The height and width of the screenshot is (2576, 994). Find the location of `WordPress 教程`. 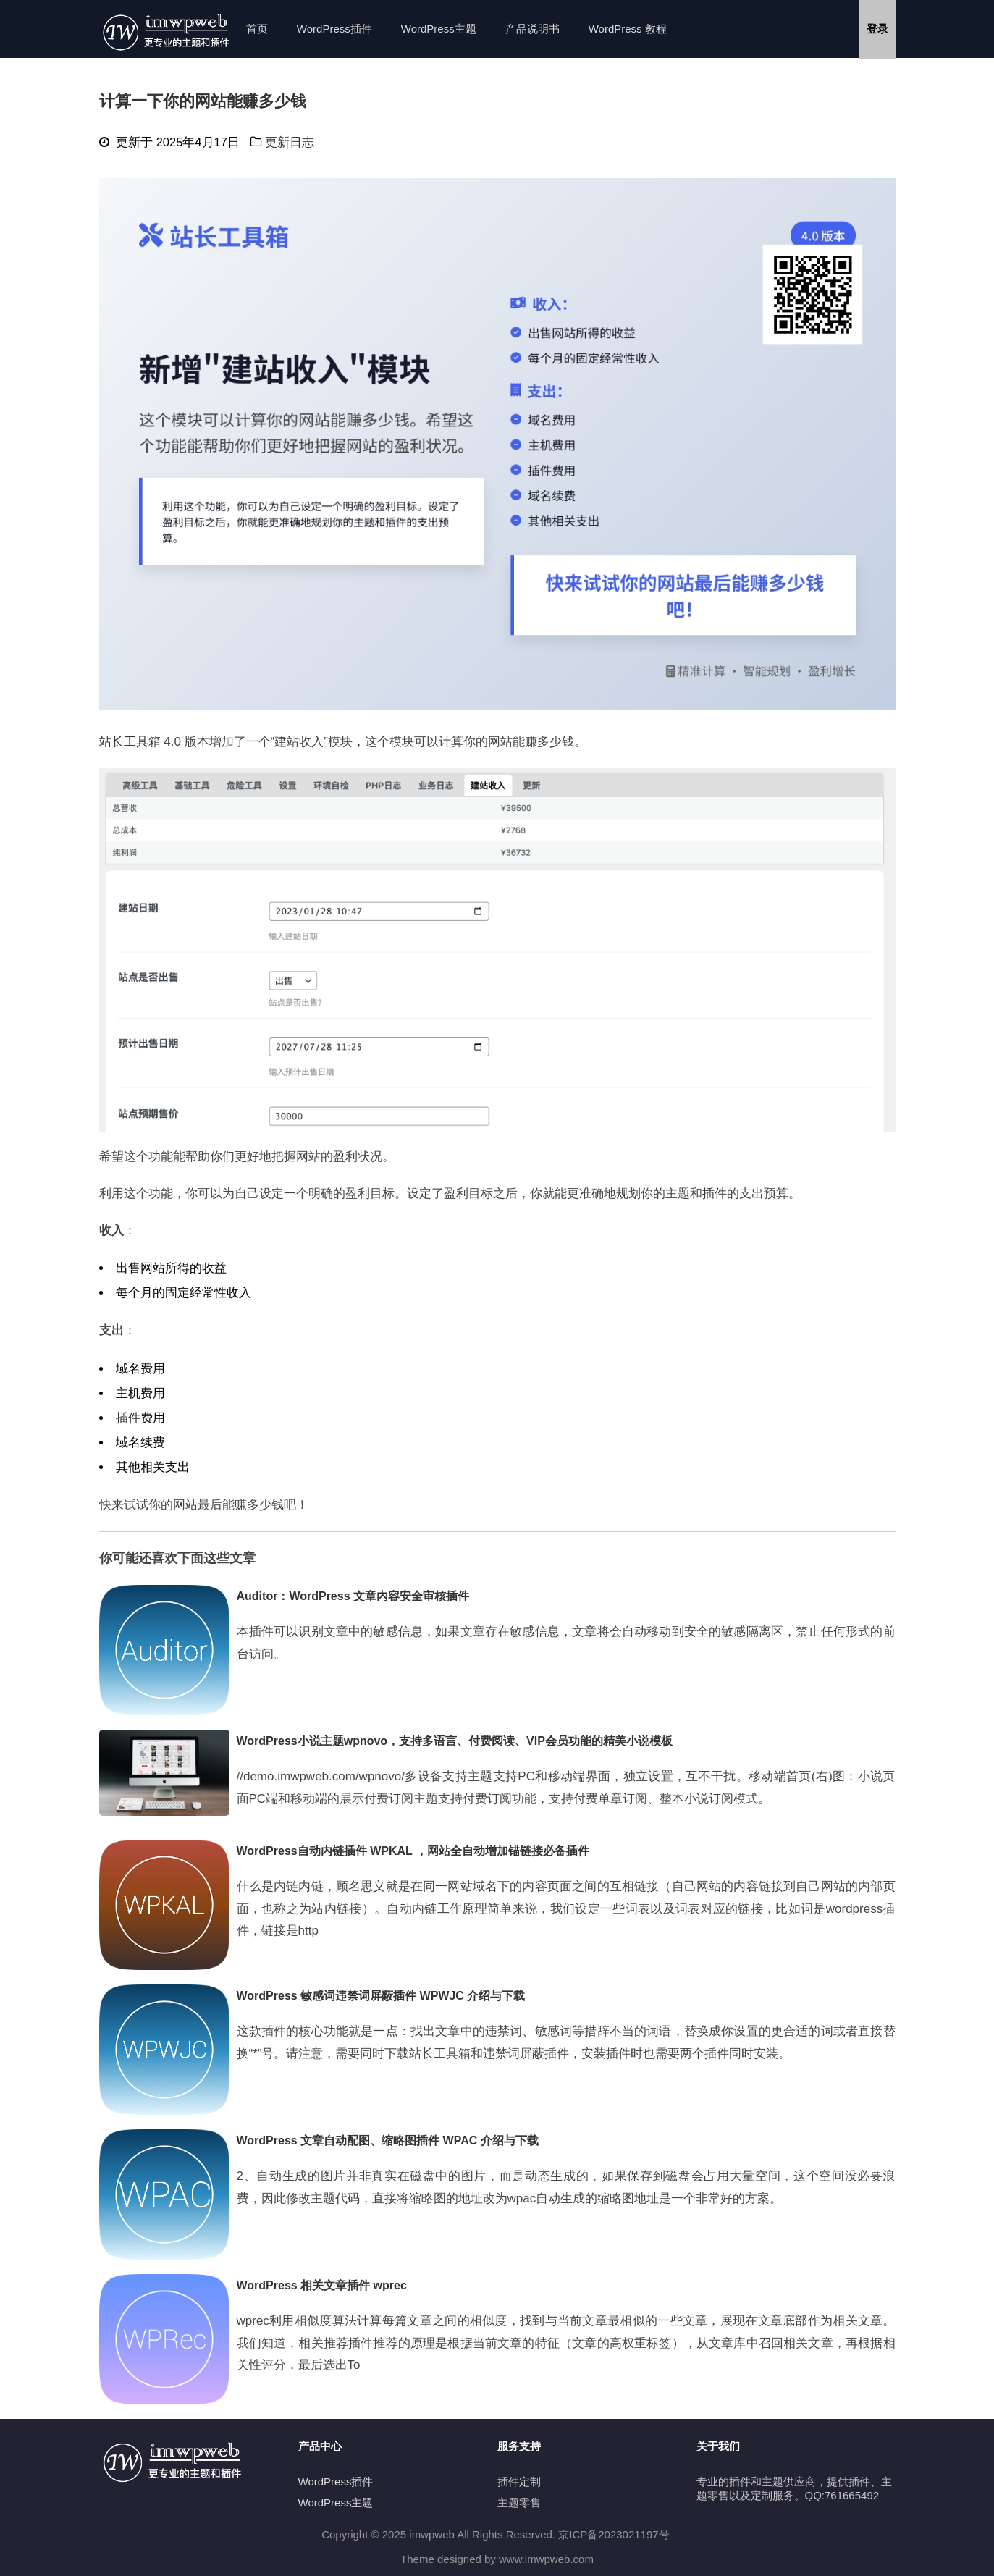

WordPress 教程 is located at coordinates (628, 28).